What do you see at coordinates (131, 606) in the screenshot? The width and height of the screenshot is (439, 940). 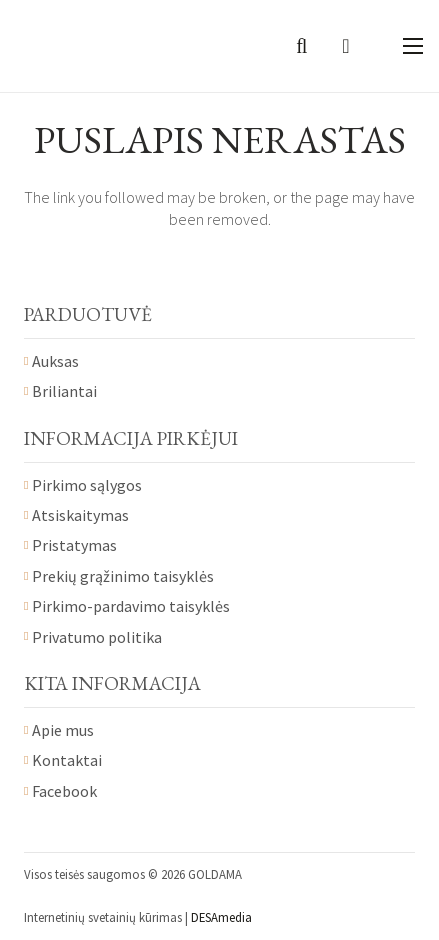 I see `Pirkimo-pardavimo taisyklės` at bounding box center [131, 606].